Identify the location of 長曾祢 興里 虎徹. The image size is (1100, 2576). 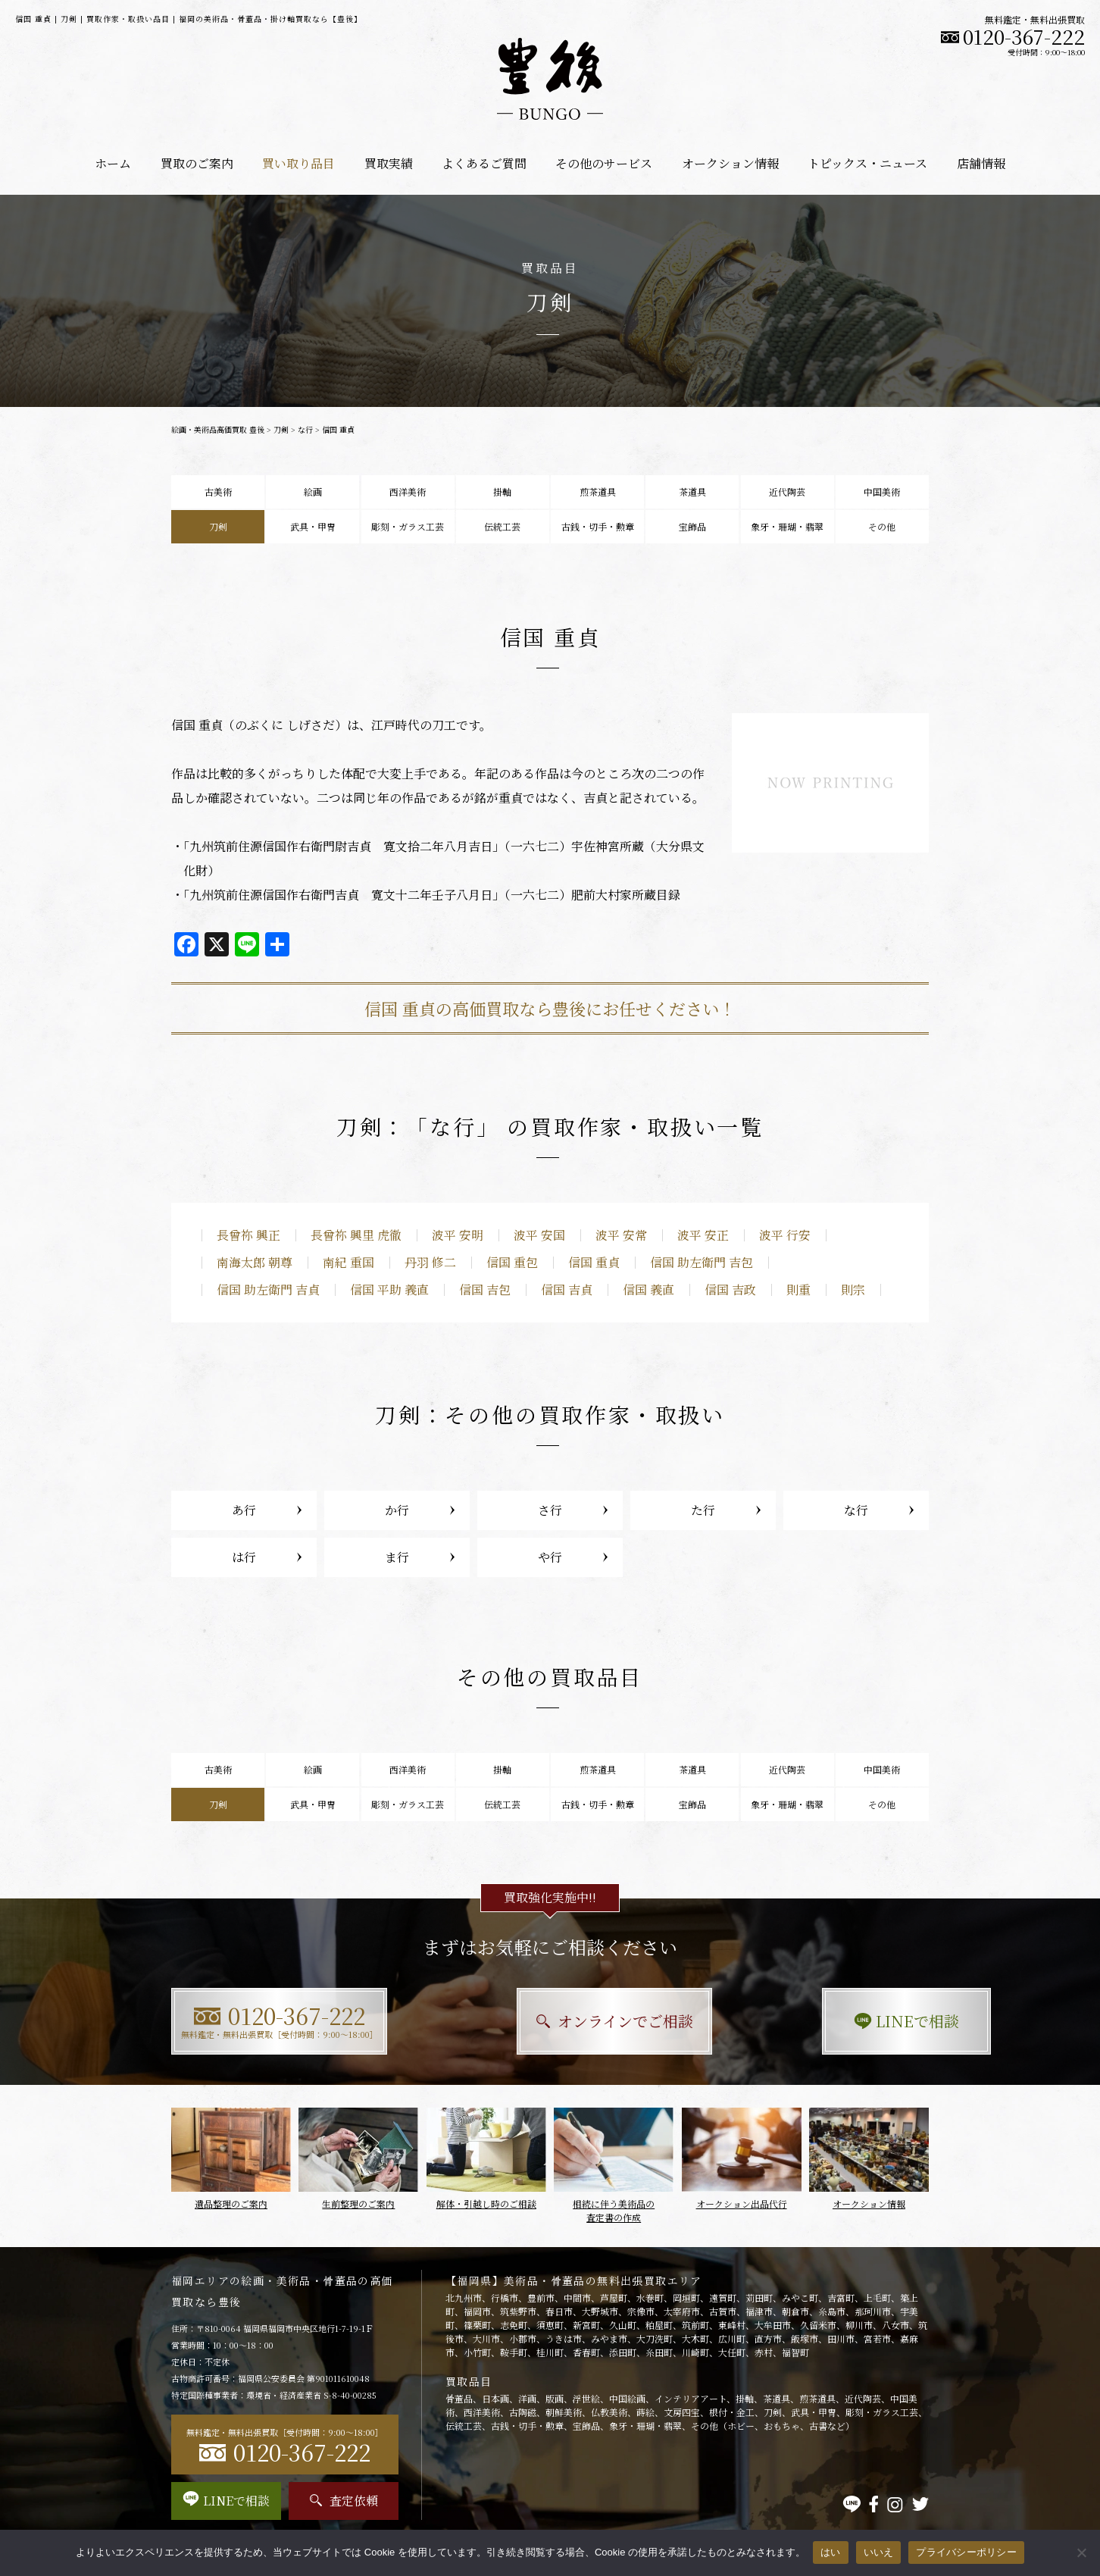
(356, 1235).